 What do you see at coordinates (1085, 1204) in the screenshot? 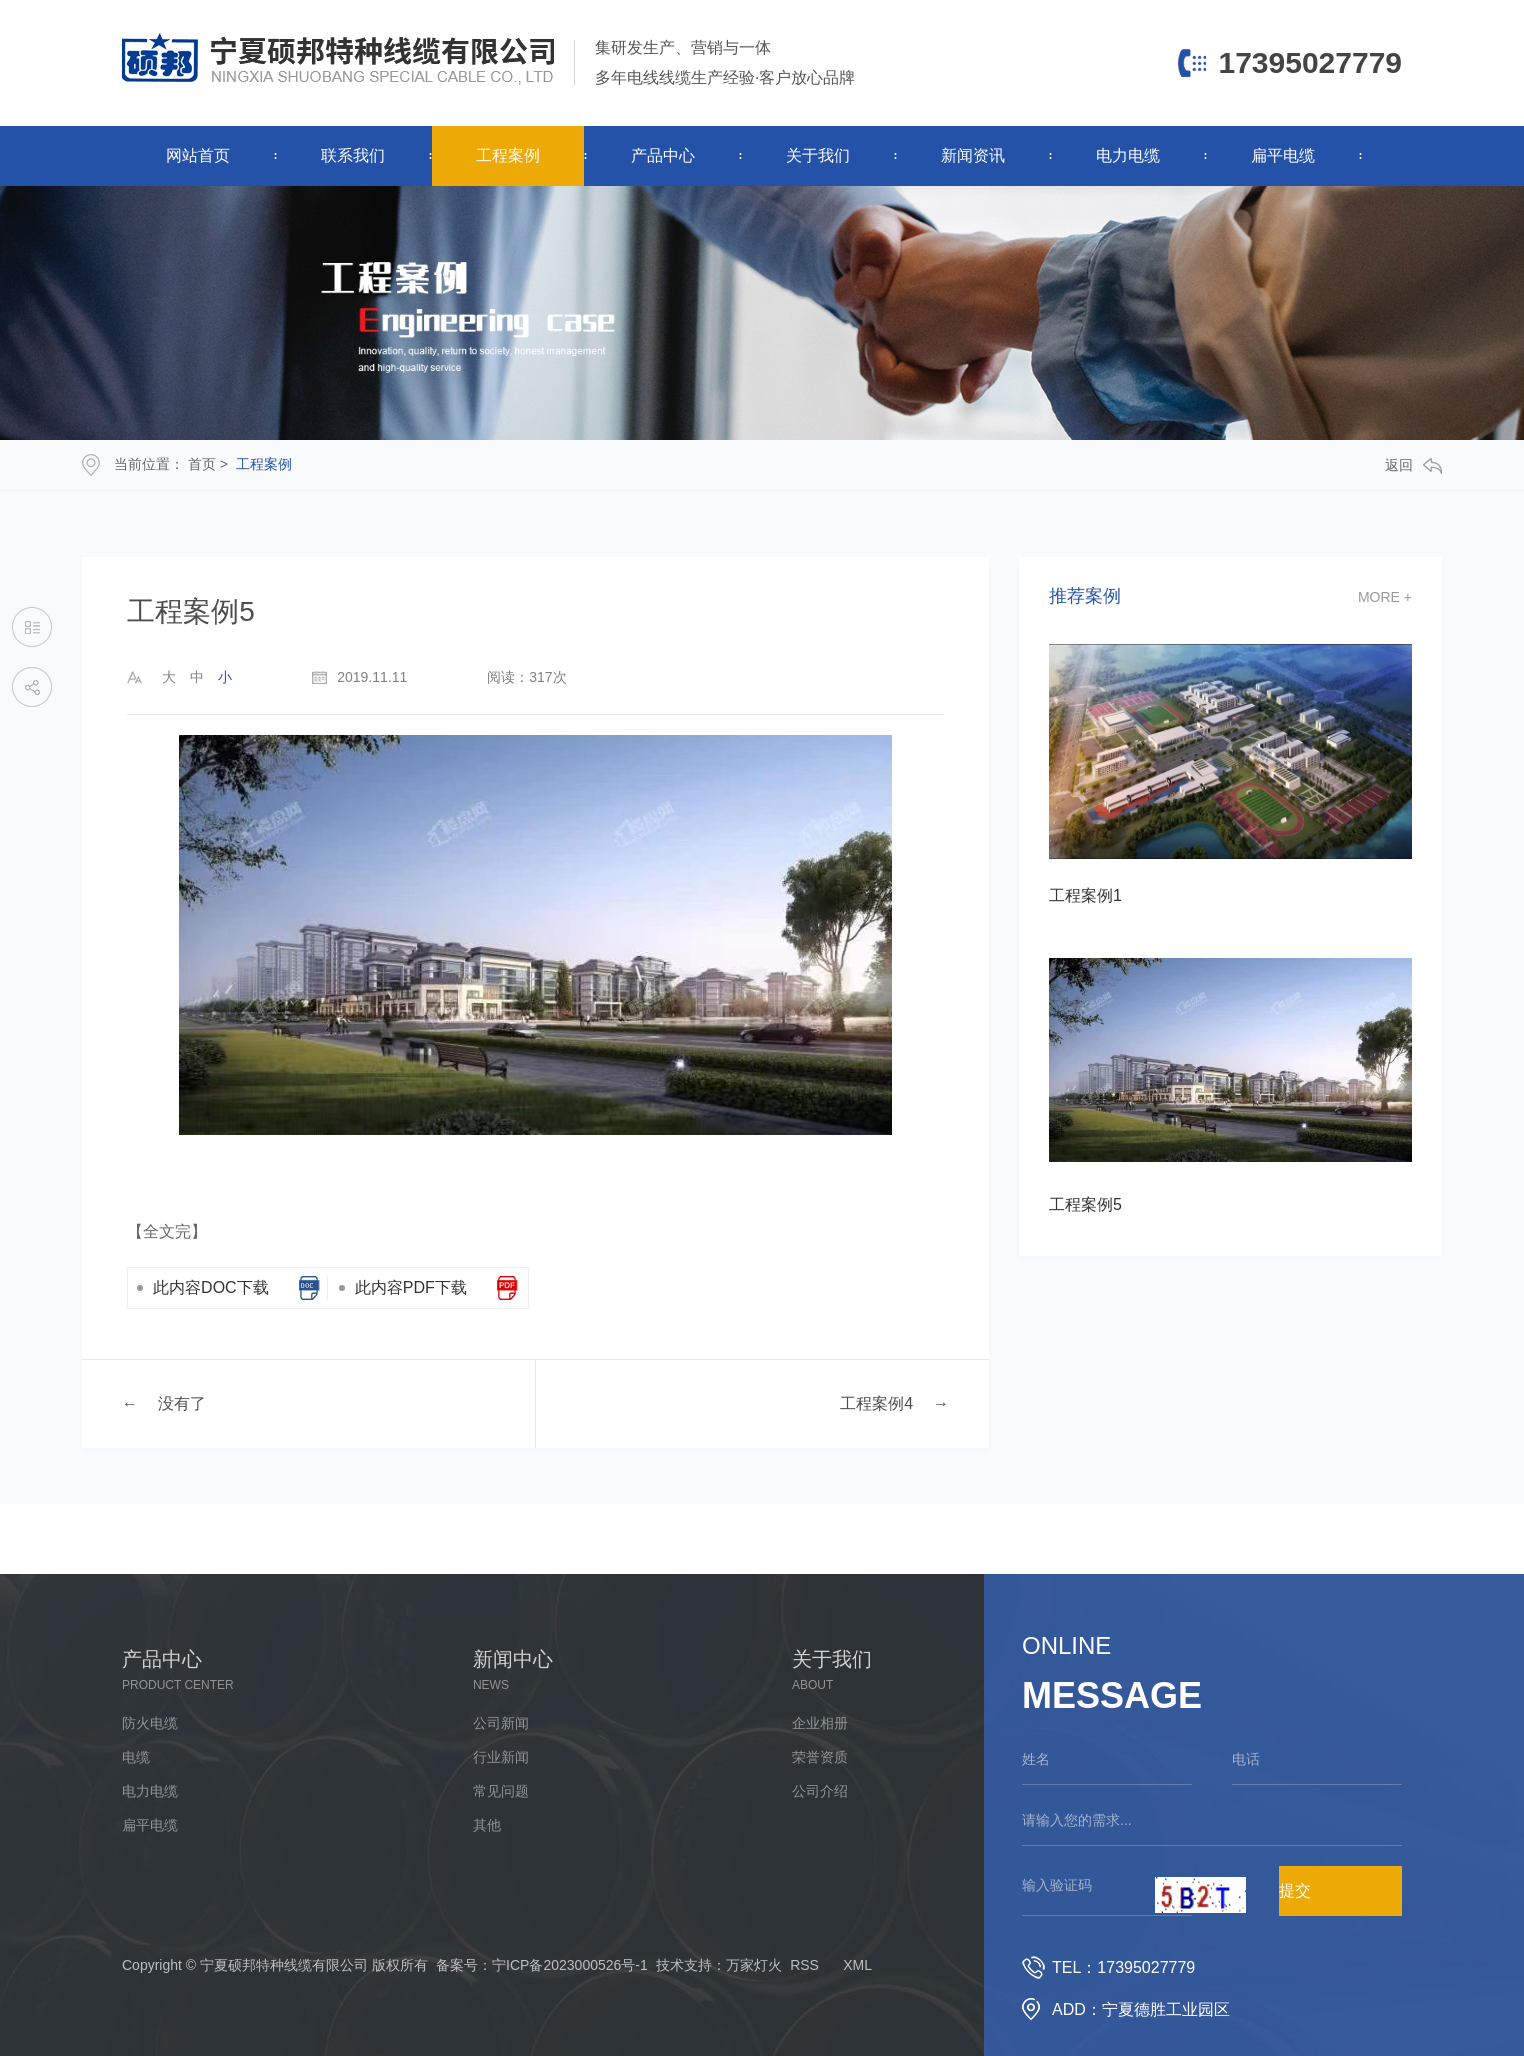
I see `工程案例5` at bounding box center [1085, 1204].